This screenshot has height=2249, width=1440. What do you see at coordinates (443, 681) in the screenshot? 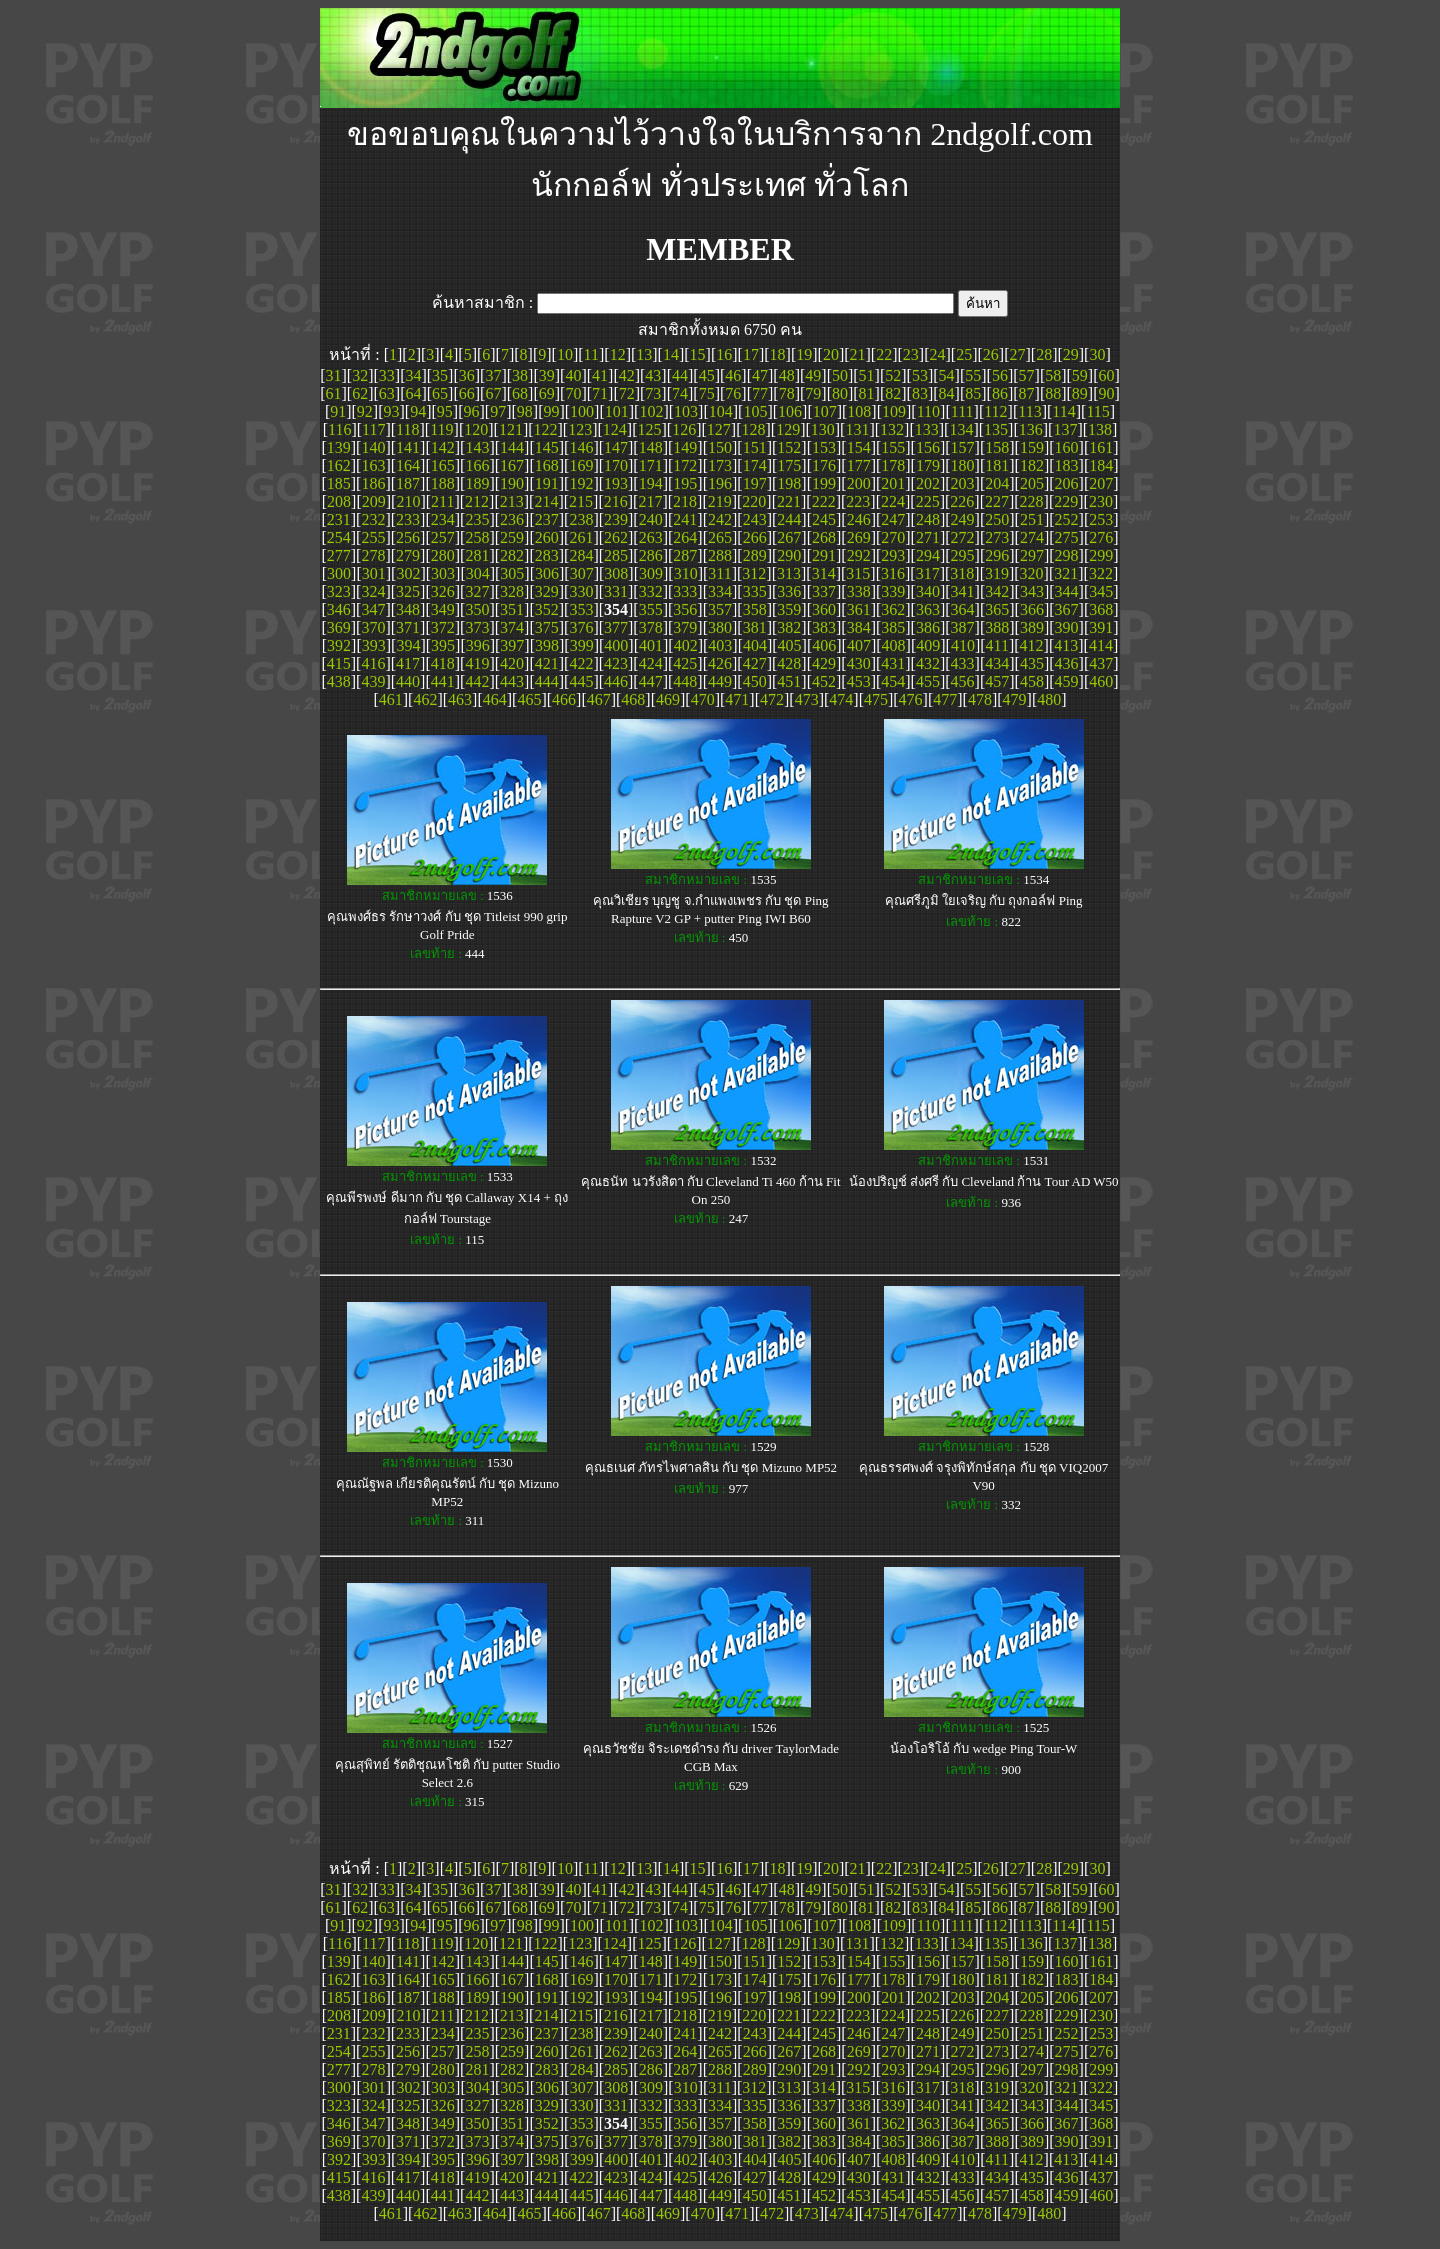
I see `441` at bounding box center [443, 681].